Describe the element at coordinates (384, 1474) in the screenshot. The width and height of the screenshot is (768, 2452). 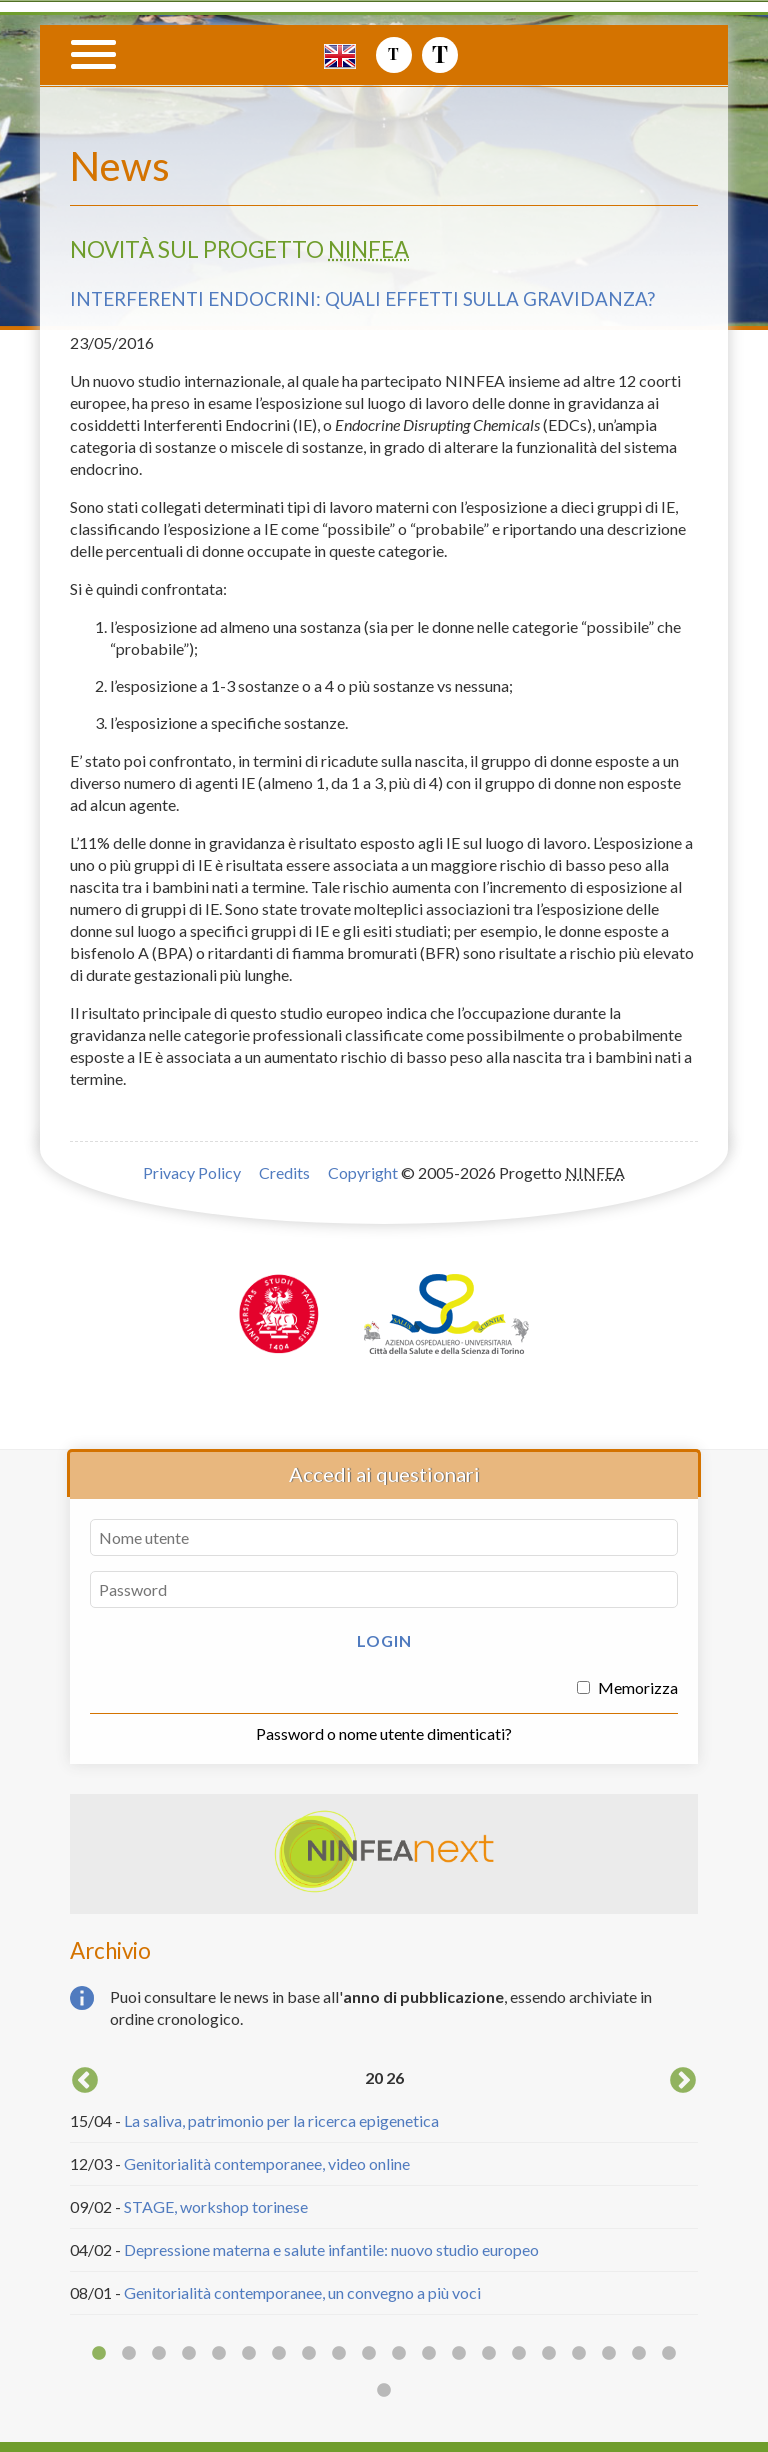
I see `Accedi ai questionari` at that location.